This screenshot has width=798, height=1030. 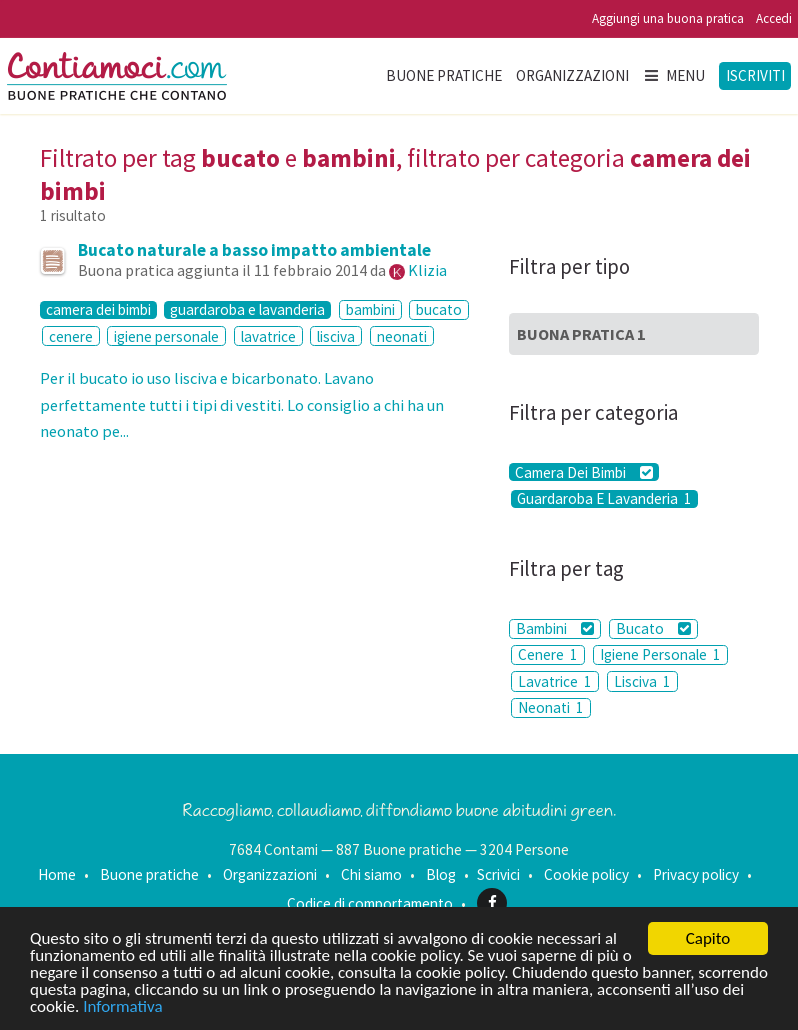 What do you see at coordinates (166, 336) in the screenshot?
I see `igiene personale` at bounding box center [166, 336].